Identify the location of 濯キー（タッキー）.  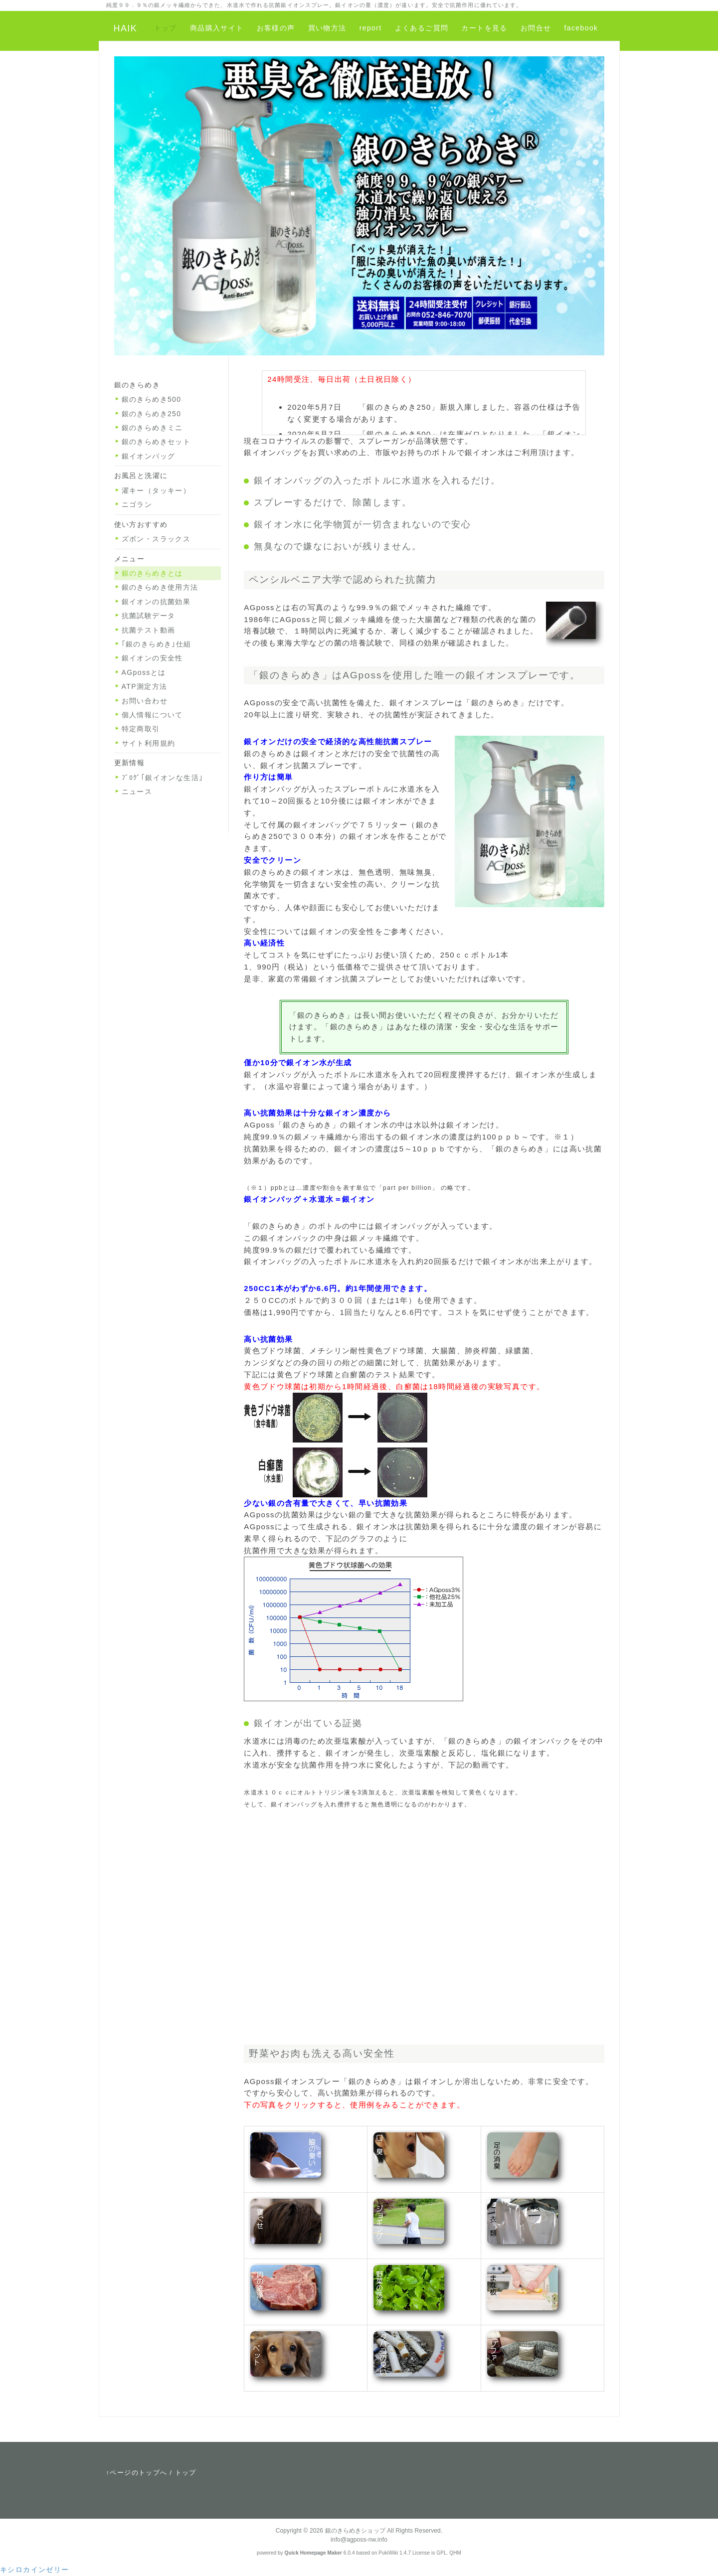
(156, 490).